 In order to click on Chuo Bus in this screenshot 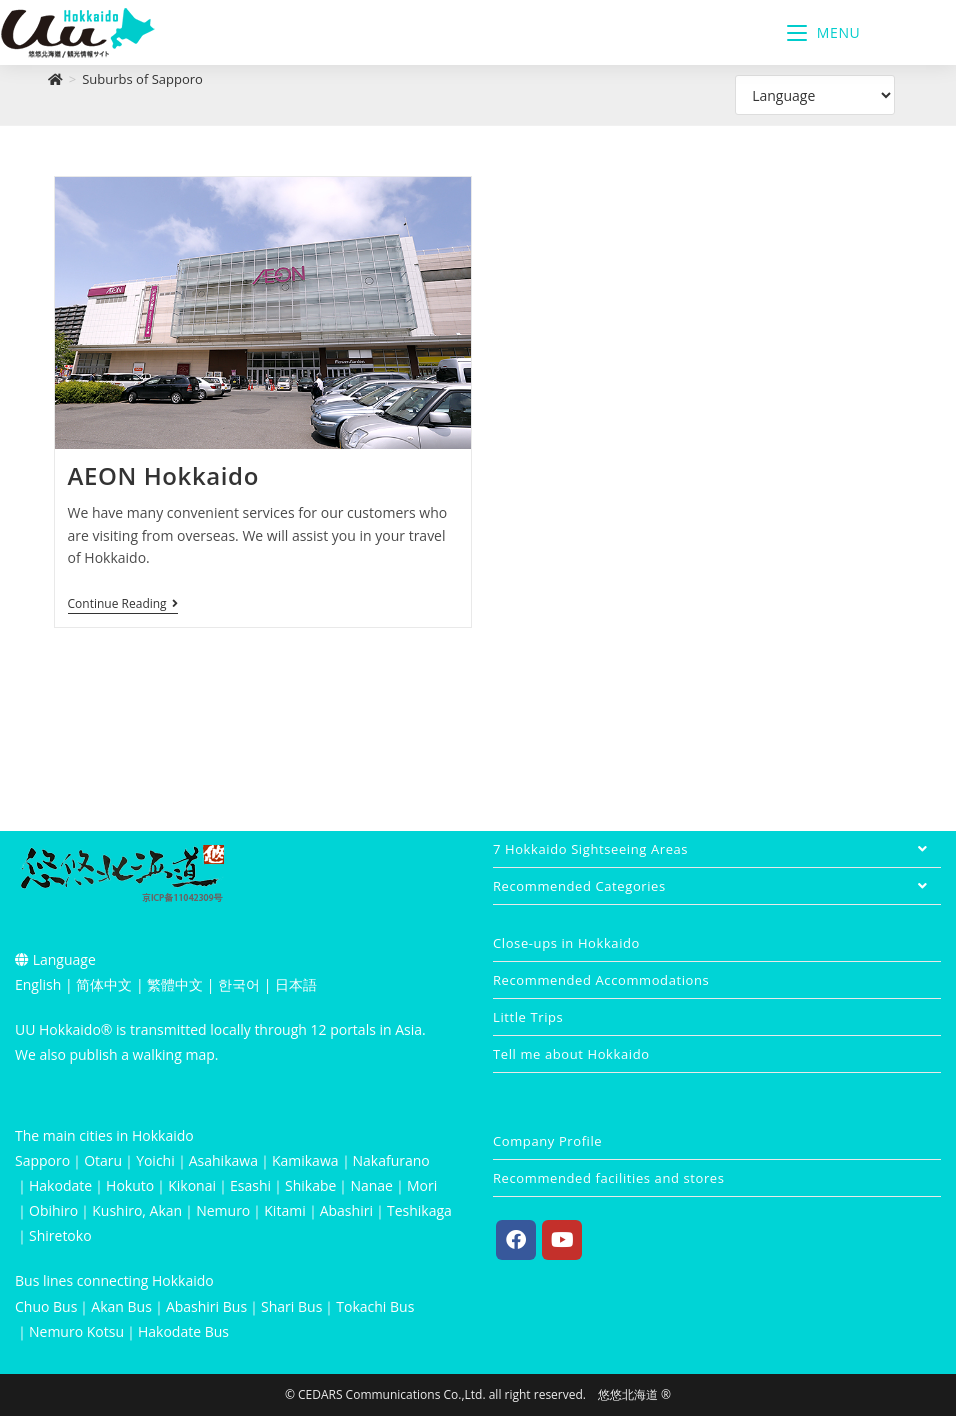, I will do `click(46, 1306)`.